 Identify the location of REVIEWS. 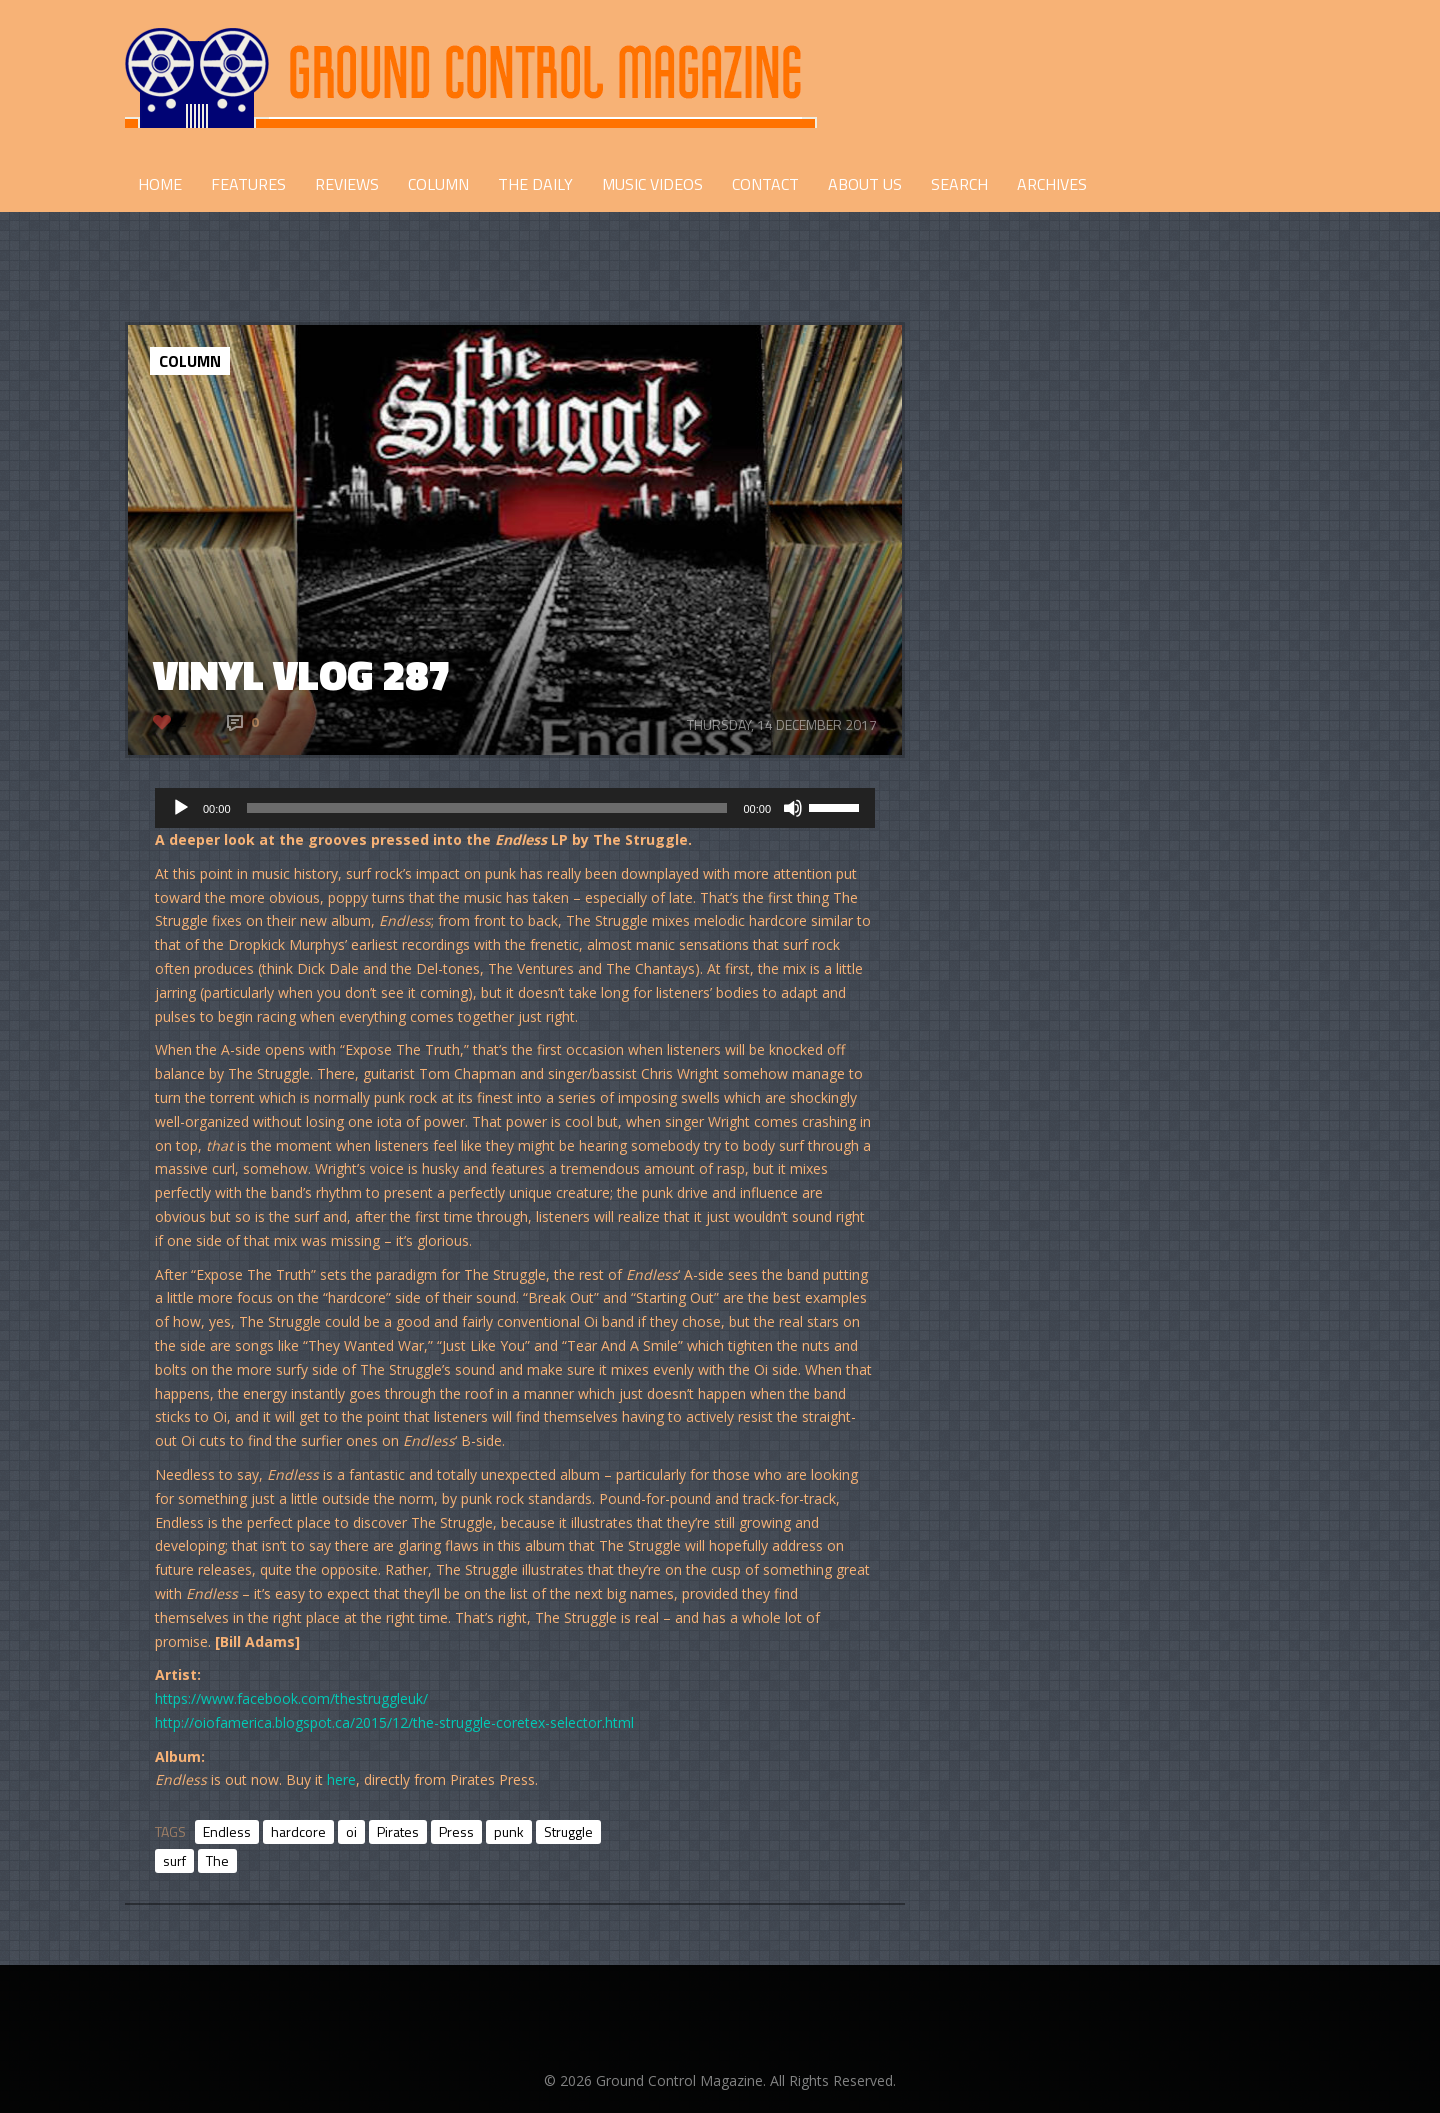
(347, 184).